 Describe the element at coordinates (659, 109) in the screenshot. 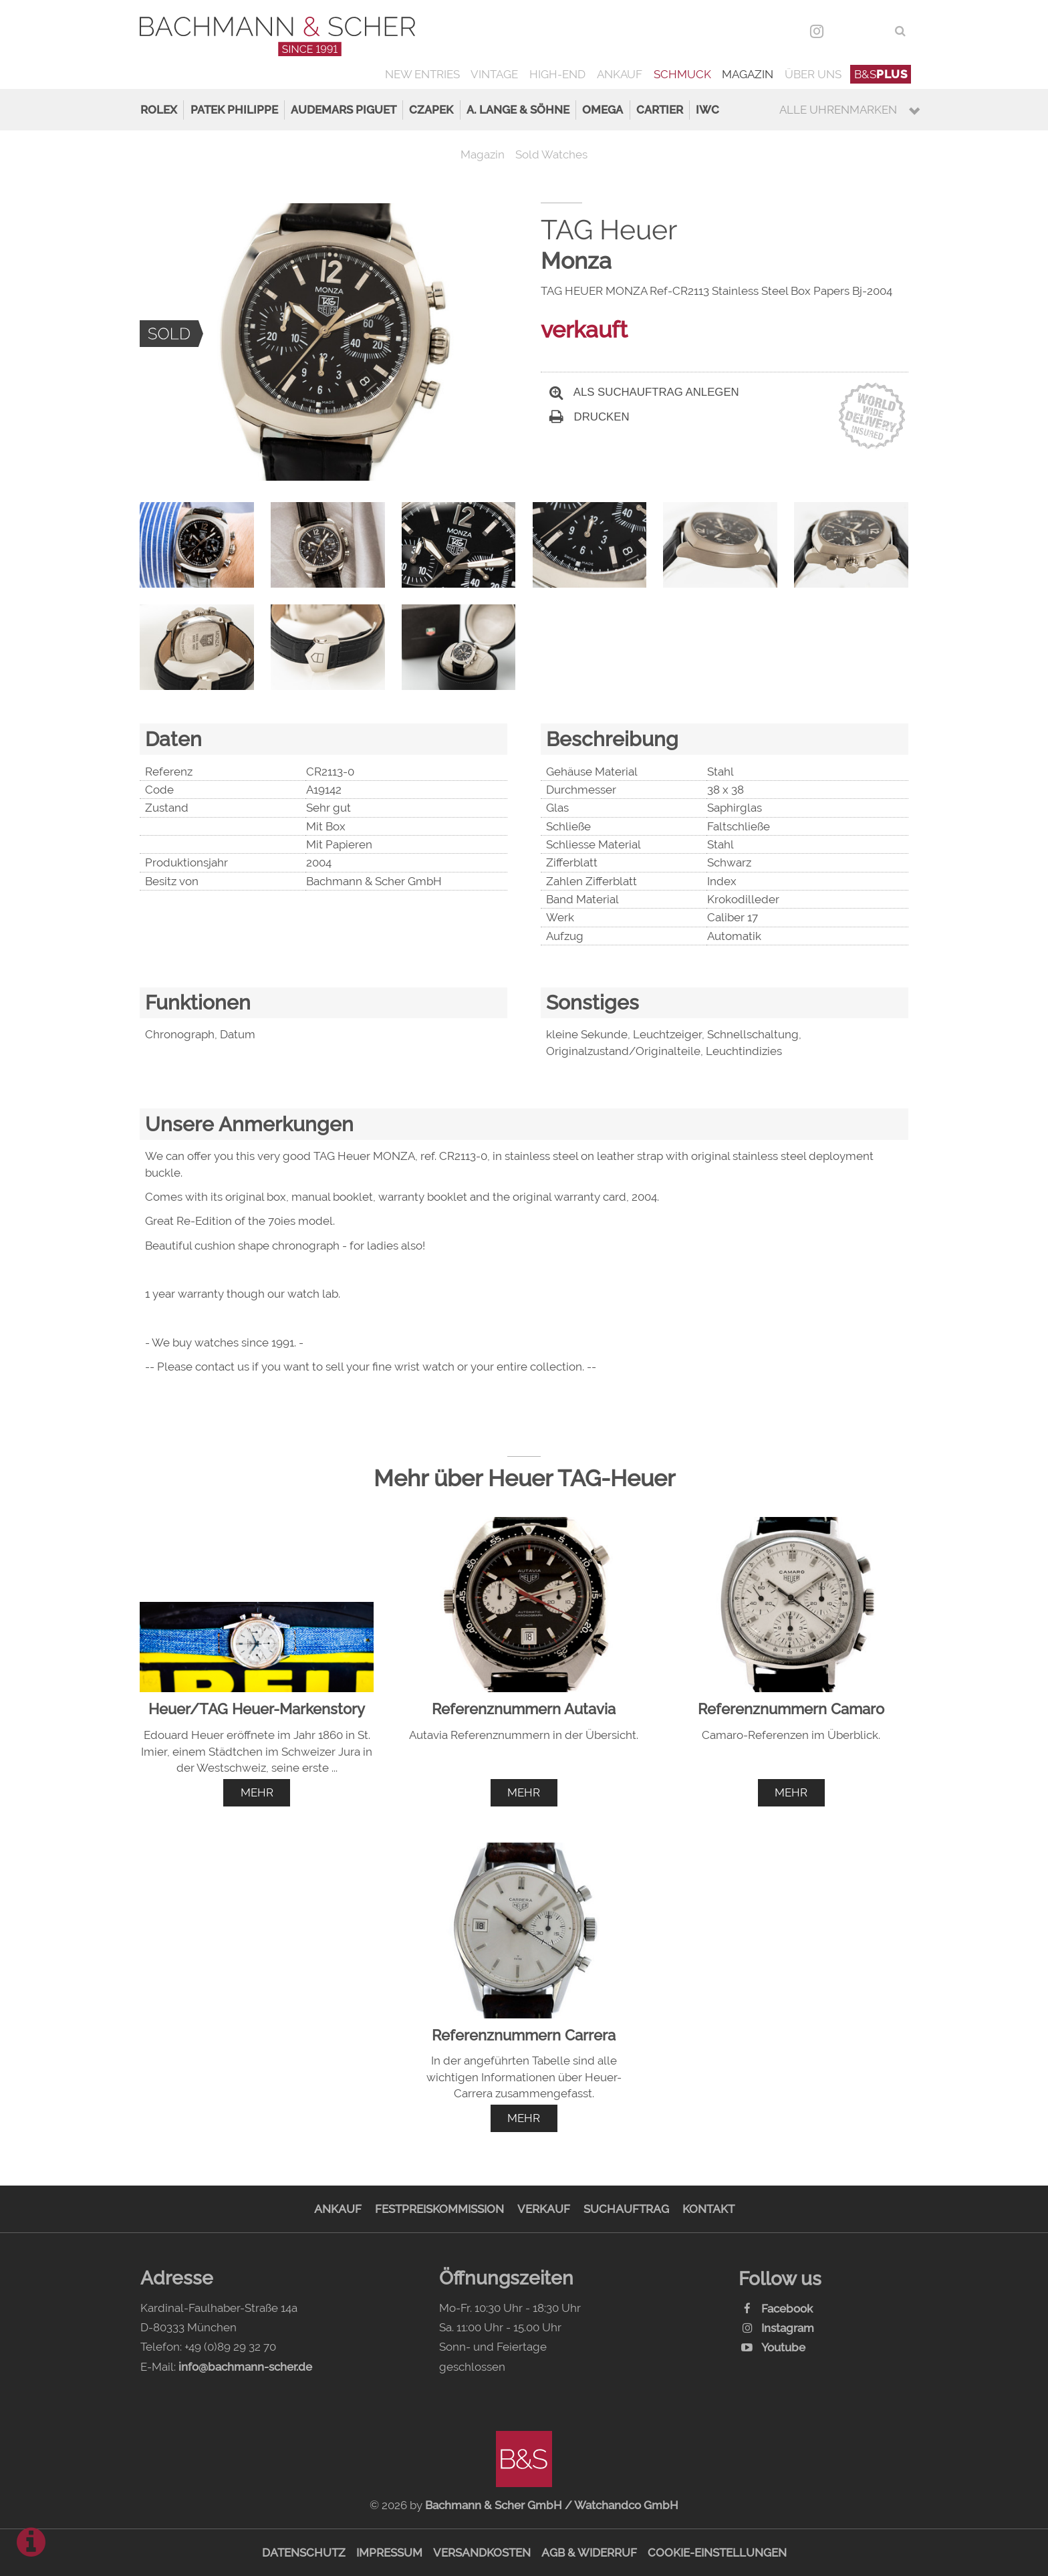

I see `Cartier` at that location.